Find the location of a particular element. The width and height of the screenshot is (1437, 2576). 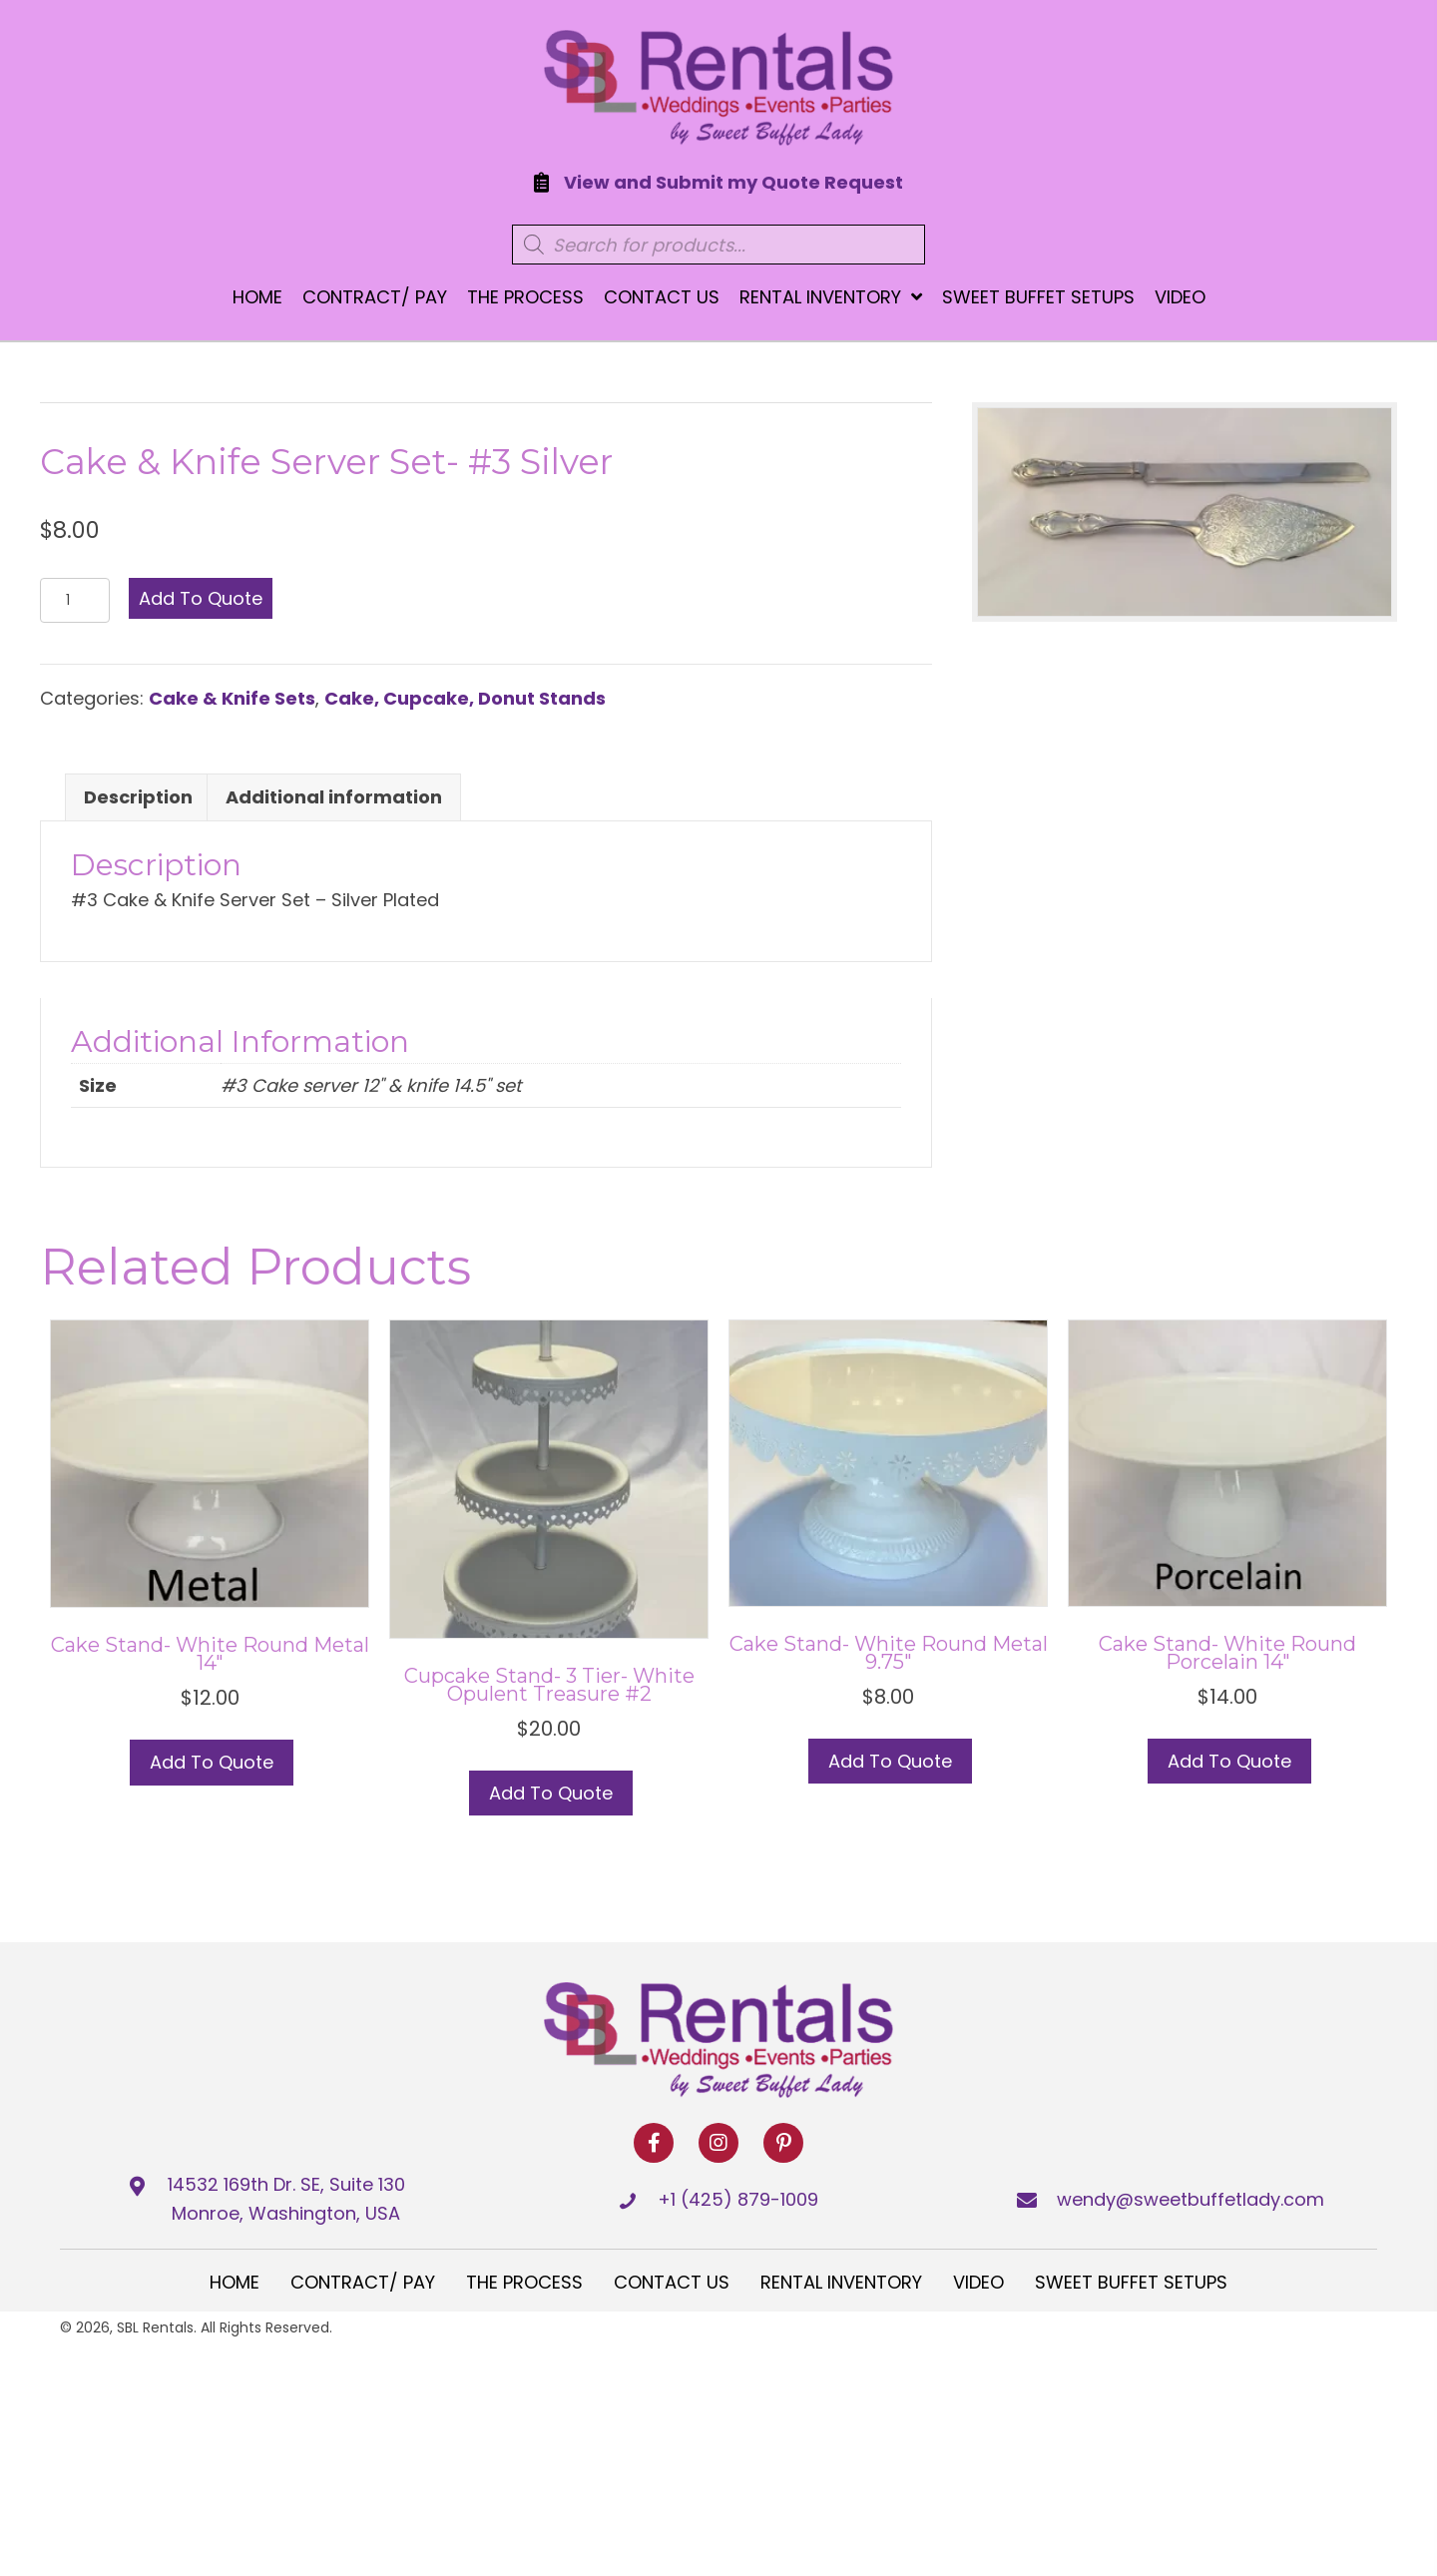

14532 169th Dr. SE, Suite 130 Monroe, Washington, USA is located at coordinates (286, 2199).